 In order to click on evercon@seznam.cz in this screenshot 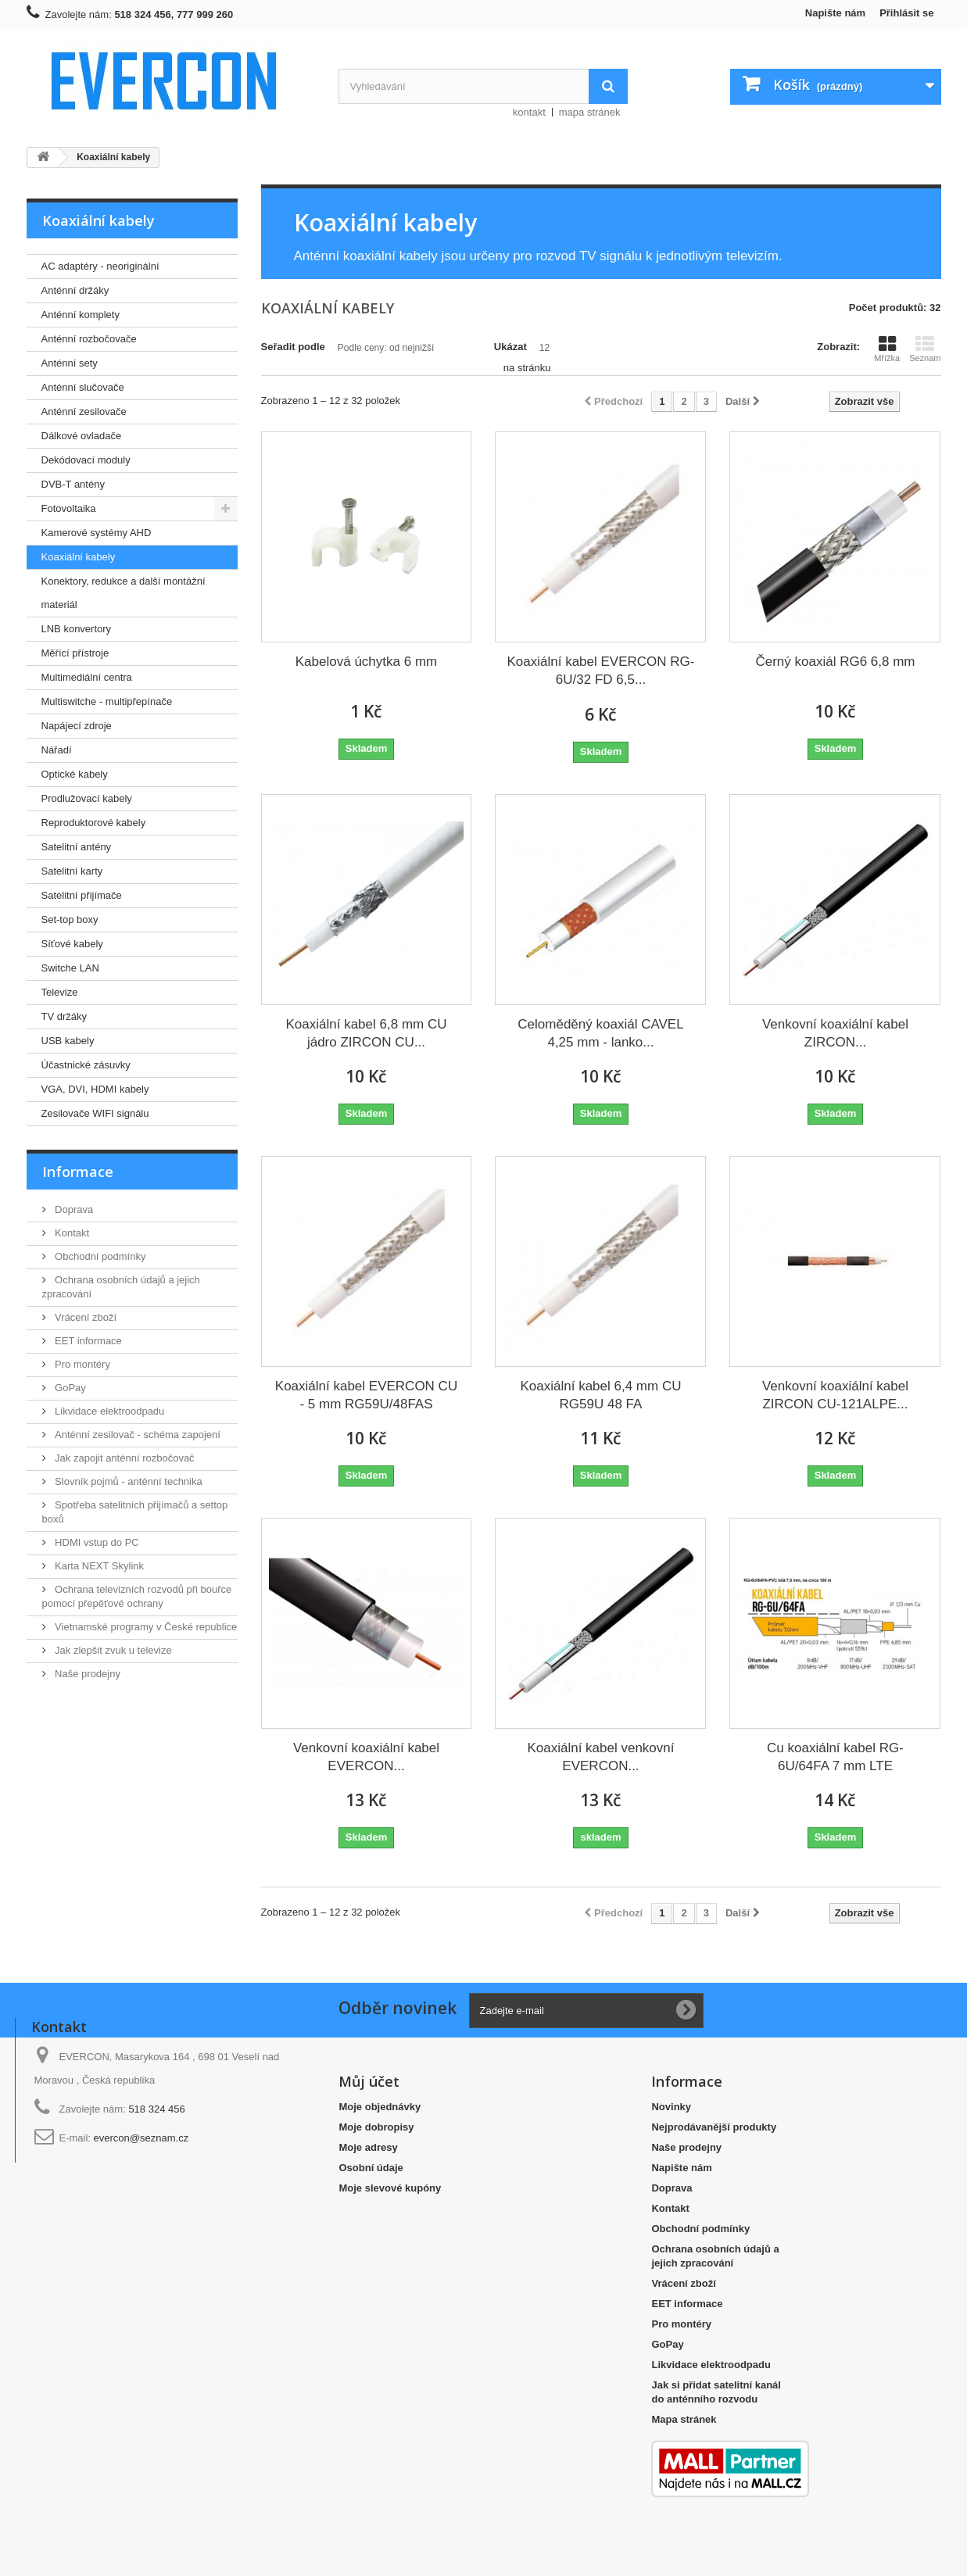, I will do `click(141, 2138)`.